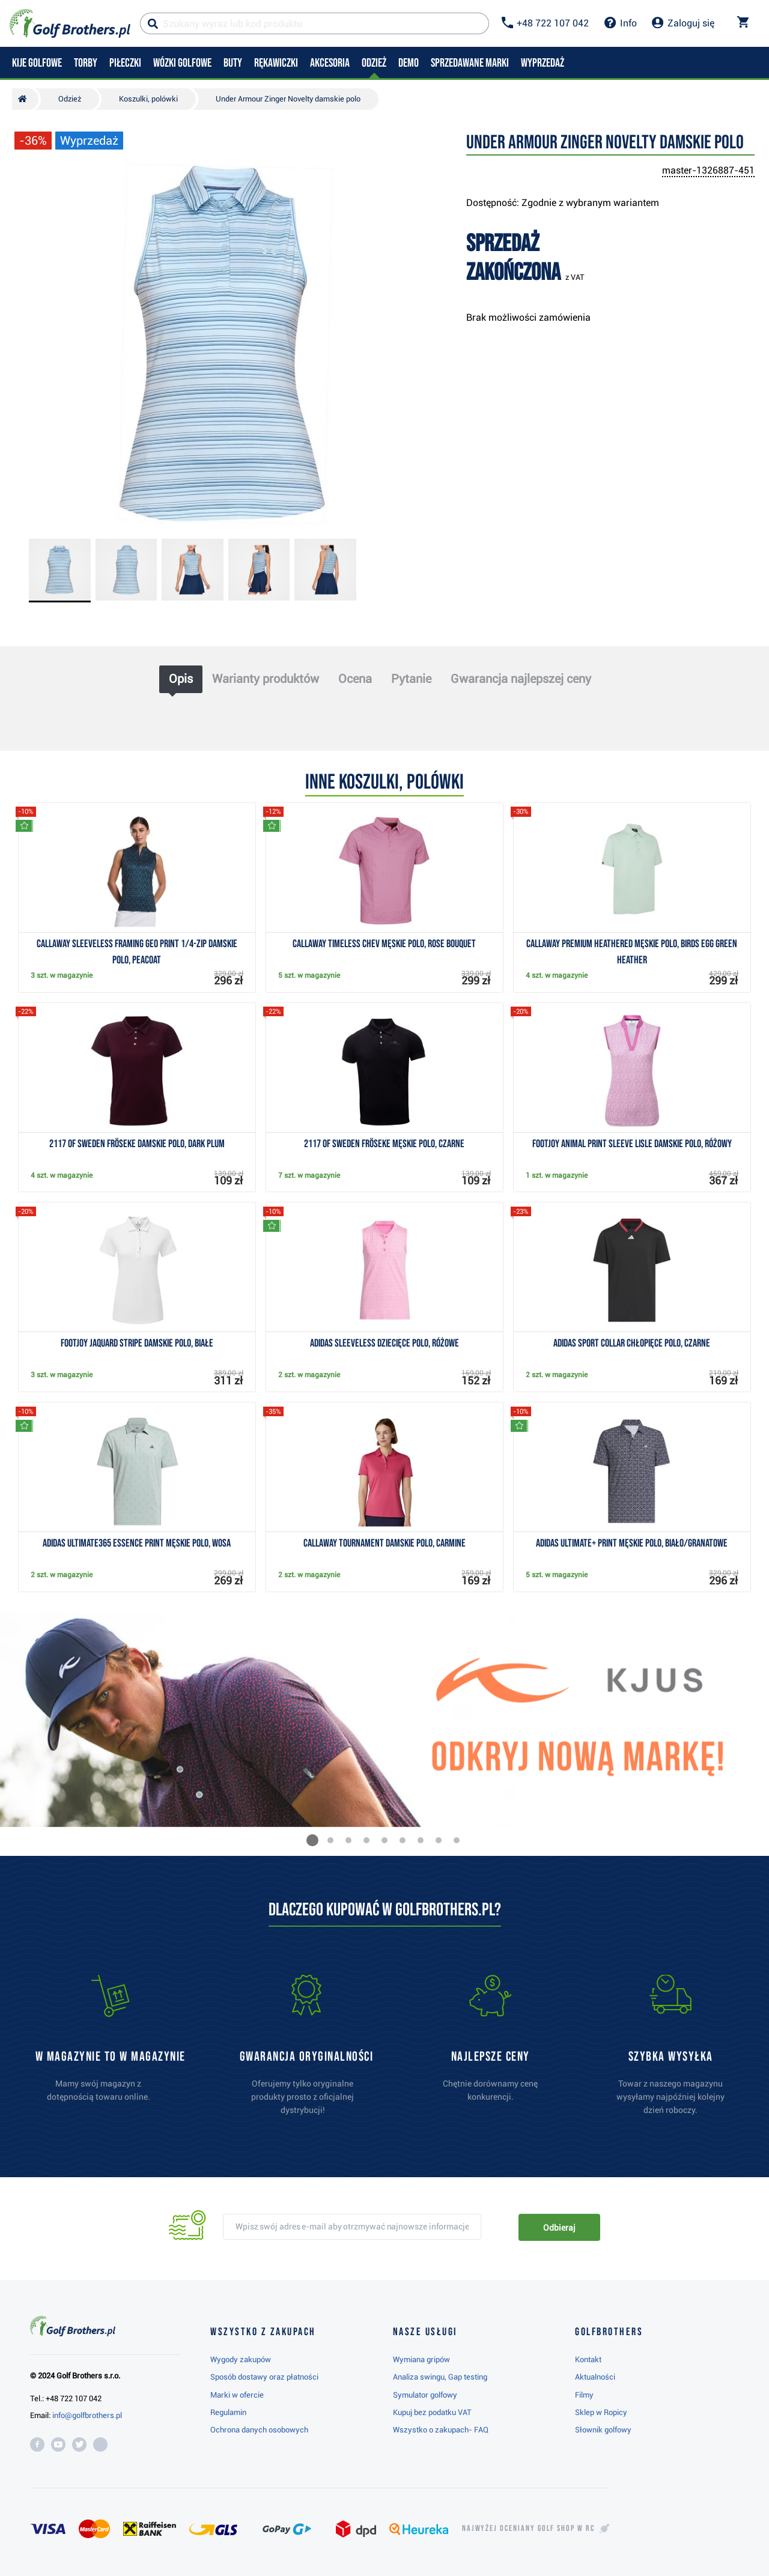 This screenshot has height=2576, width=769. Describe the element at coordinates (411, 678) in the screenshot. I see `Pytanie [tab]` at that location.